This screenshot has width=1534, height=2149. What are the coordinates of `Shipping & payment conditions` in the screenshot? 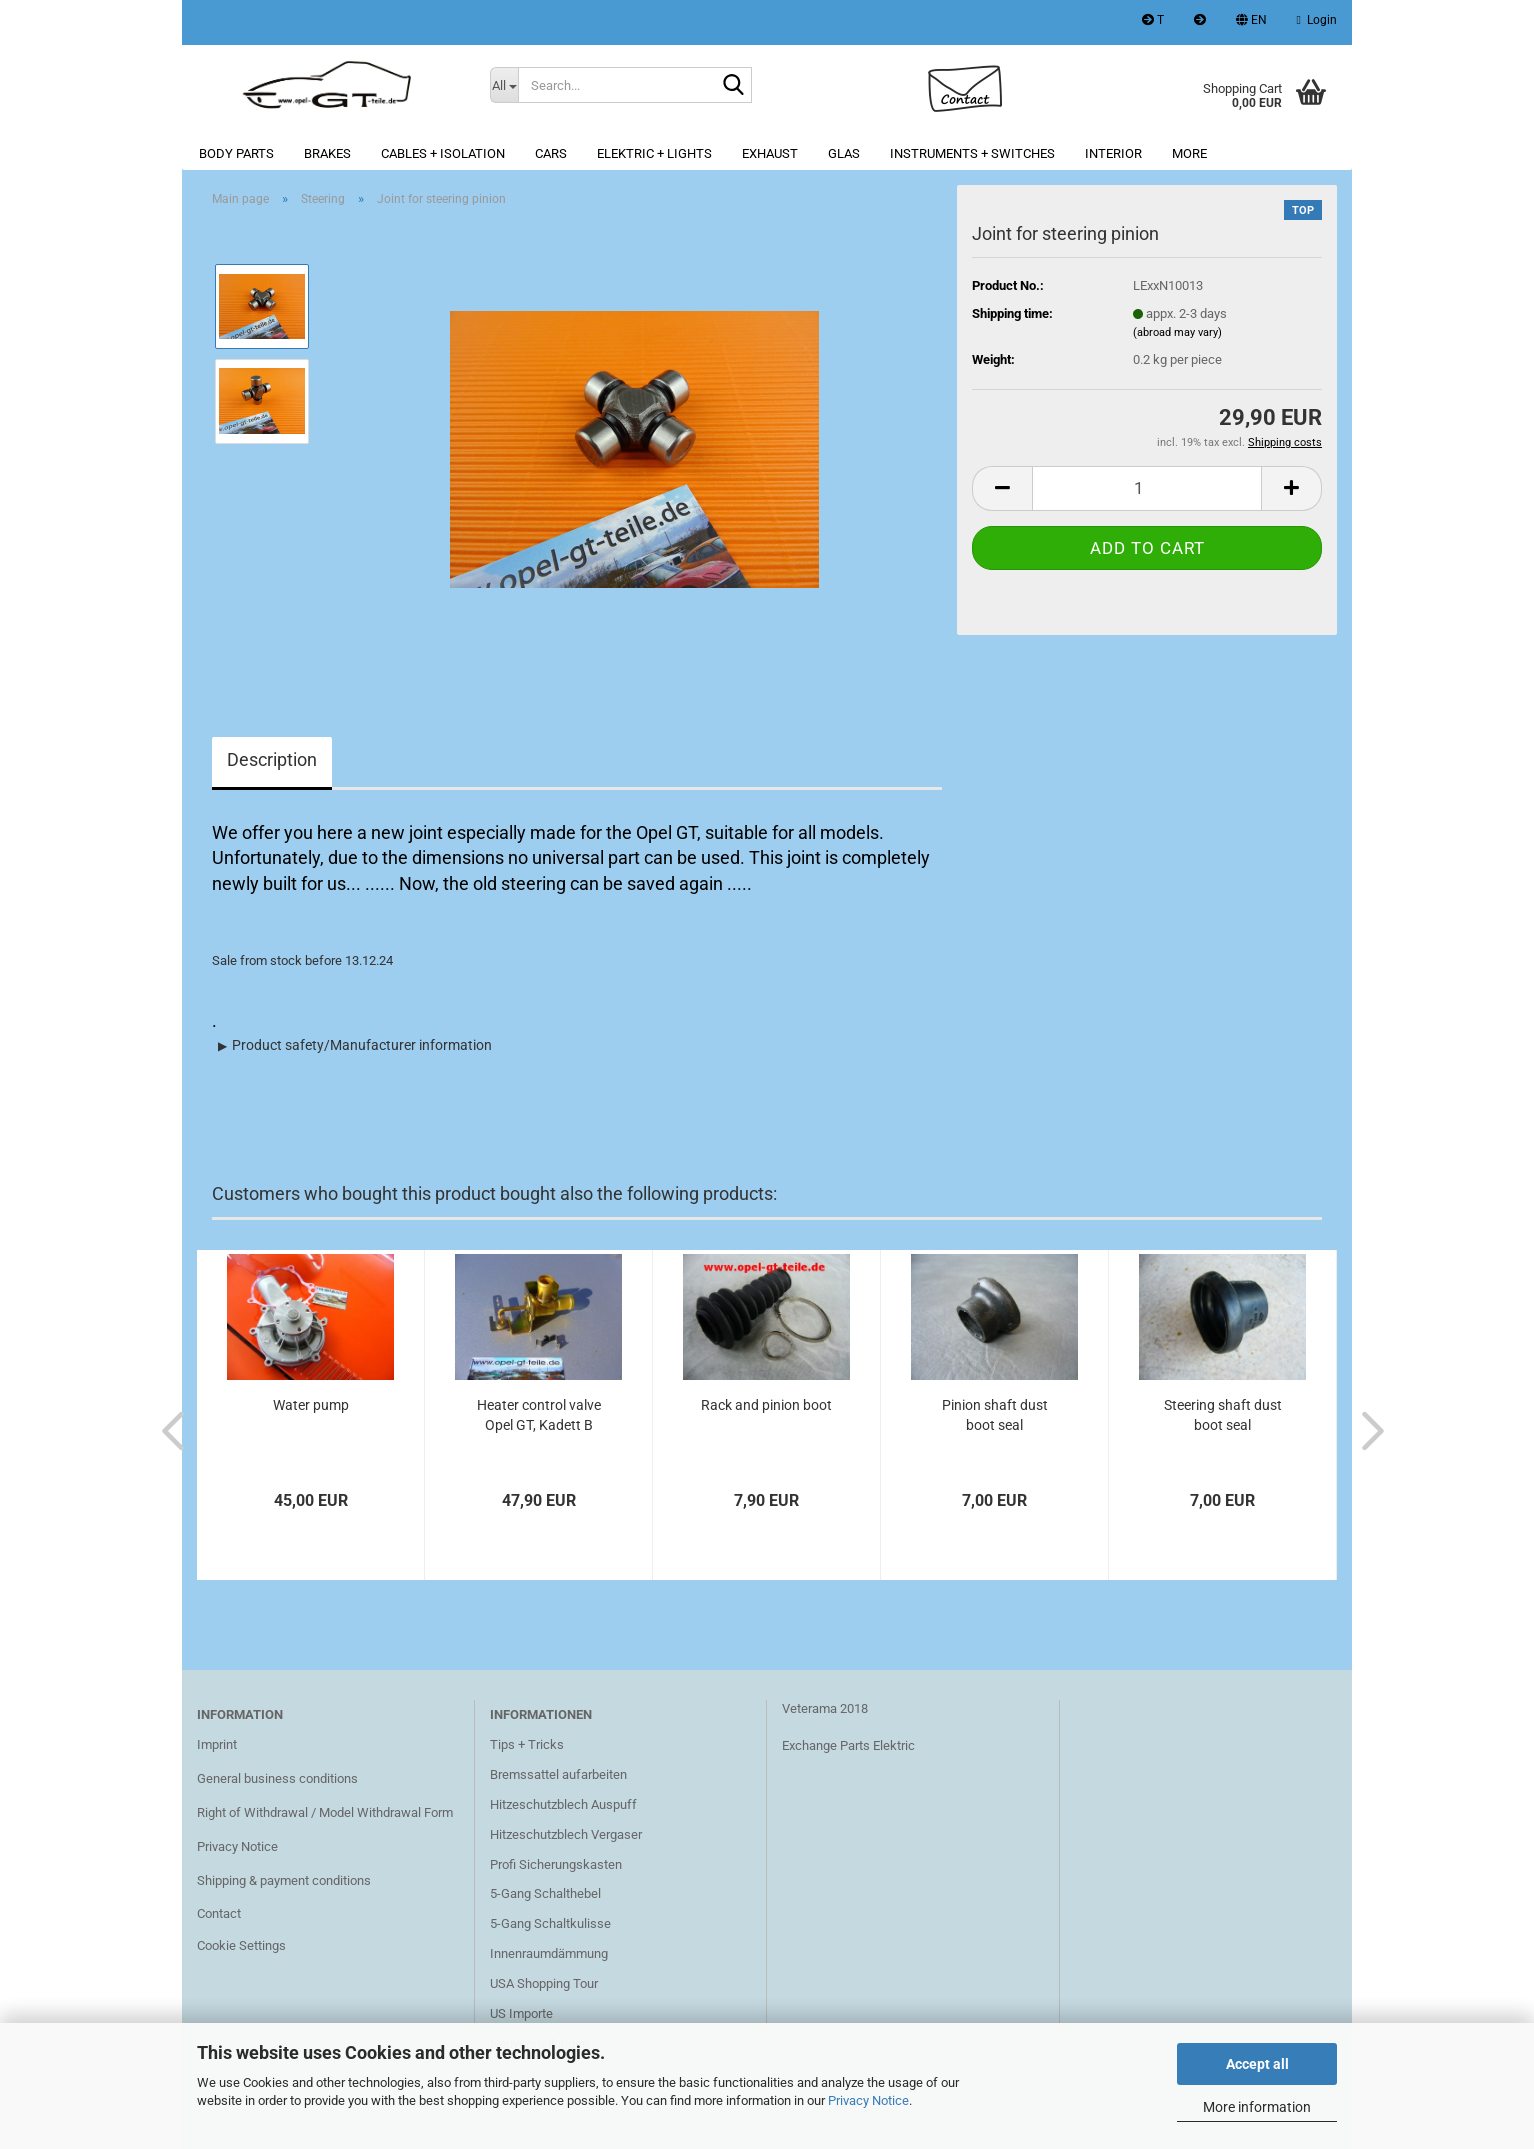 It's located at (284, 1880).